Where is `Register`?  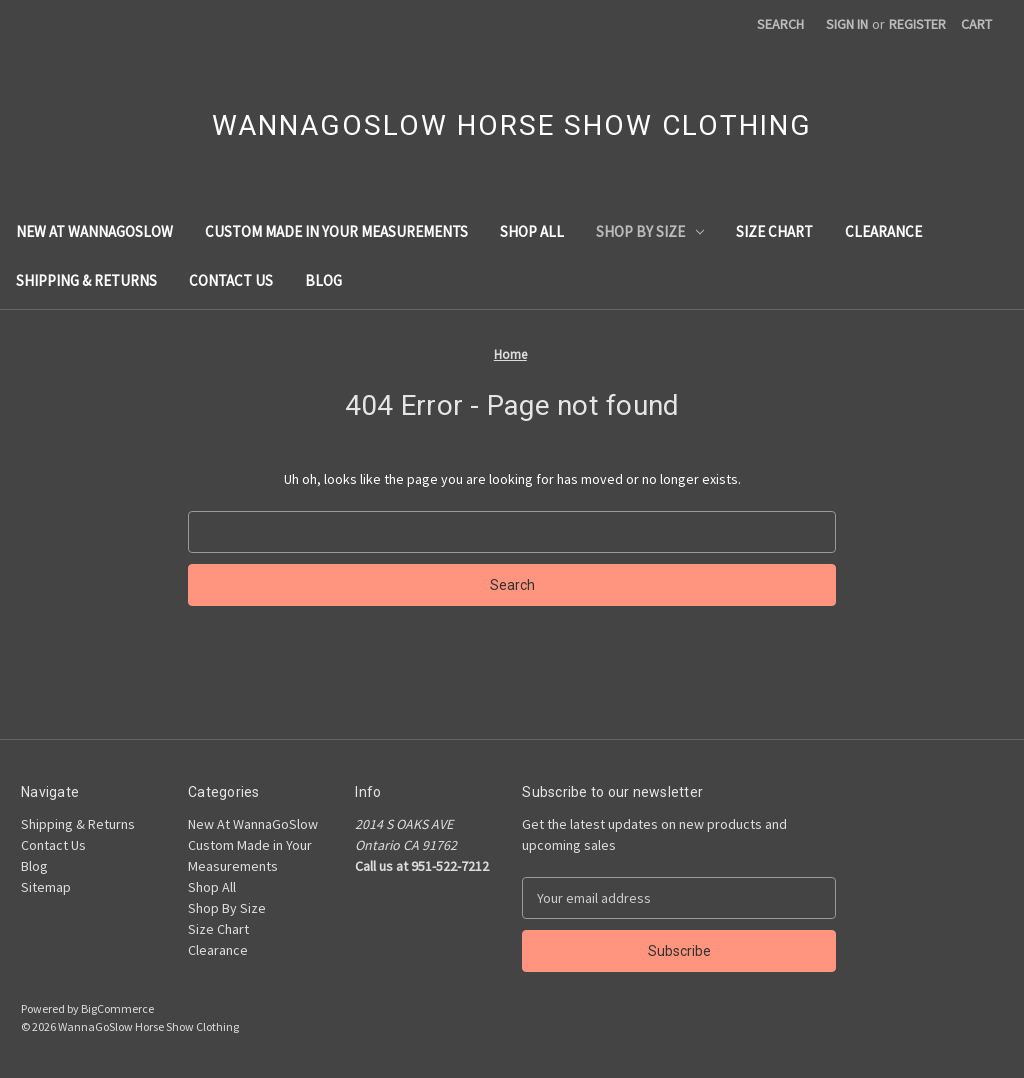 Register is located at coordinates (917, 24).